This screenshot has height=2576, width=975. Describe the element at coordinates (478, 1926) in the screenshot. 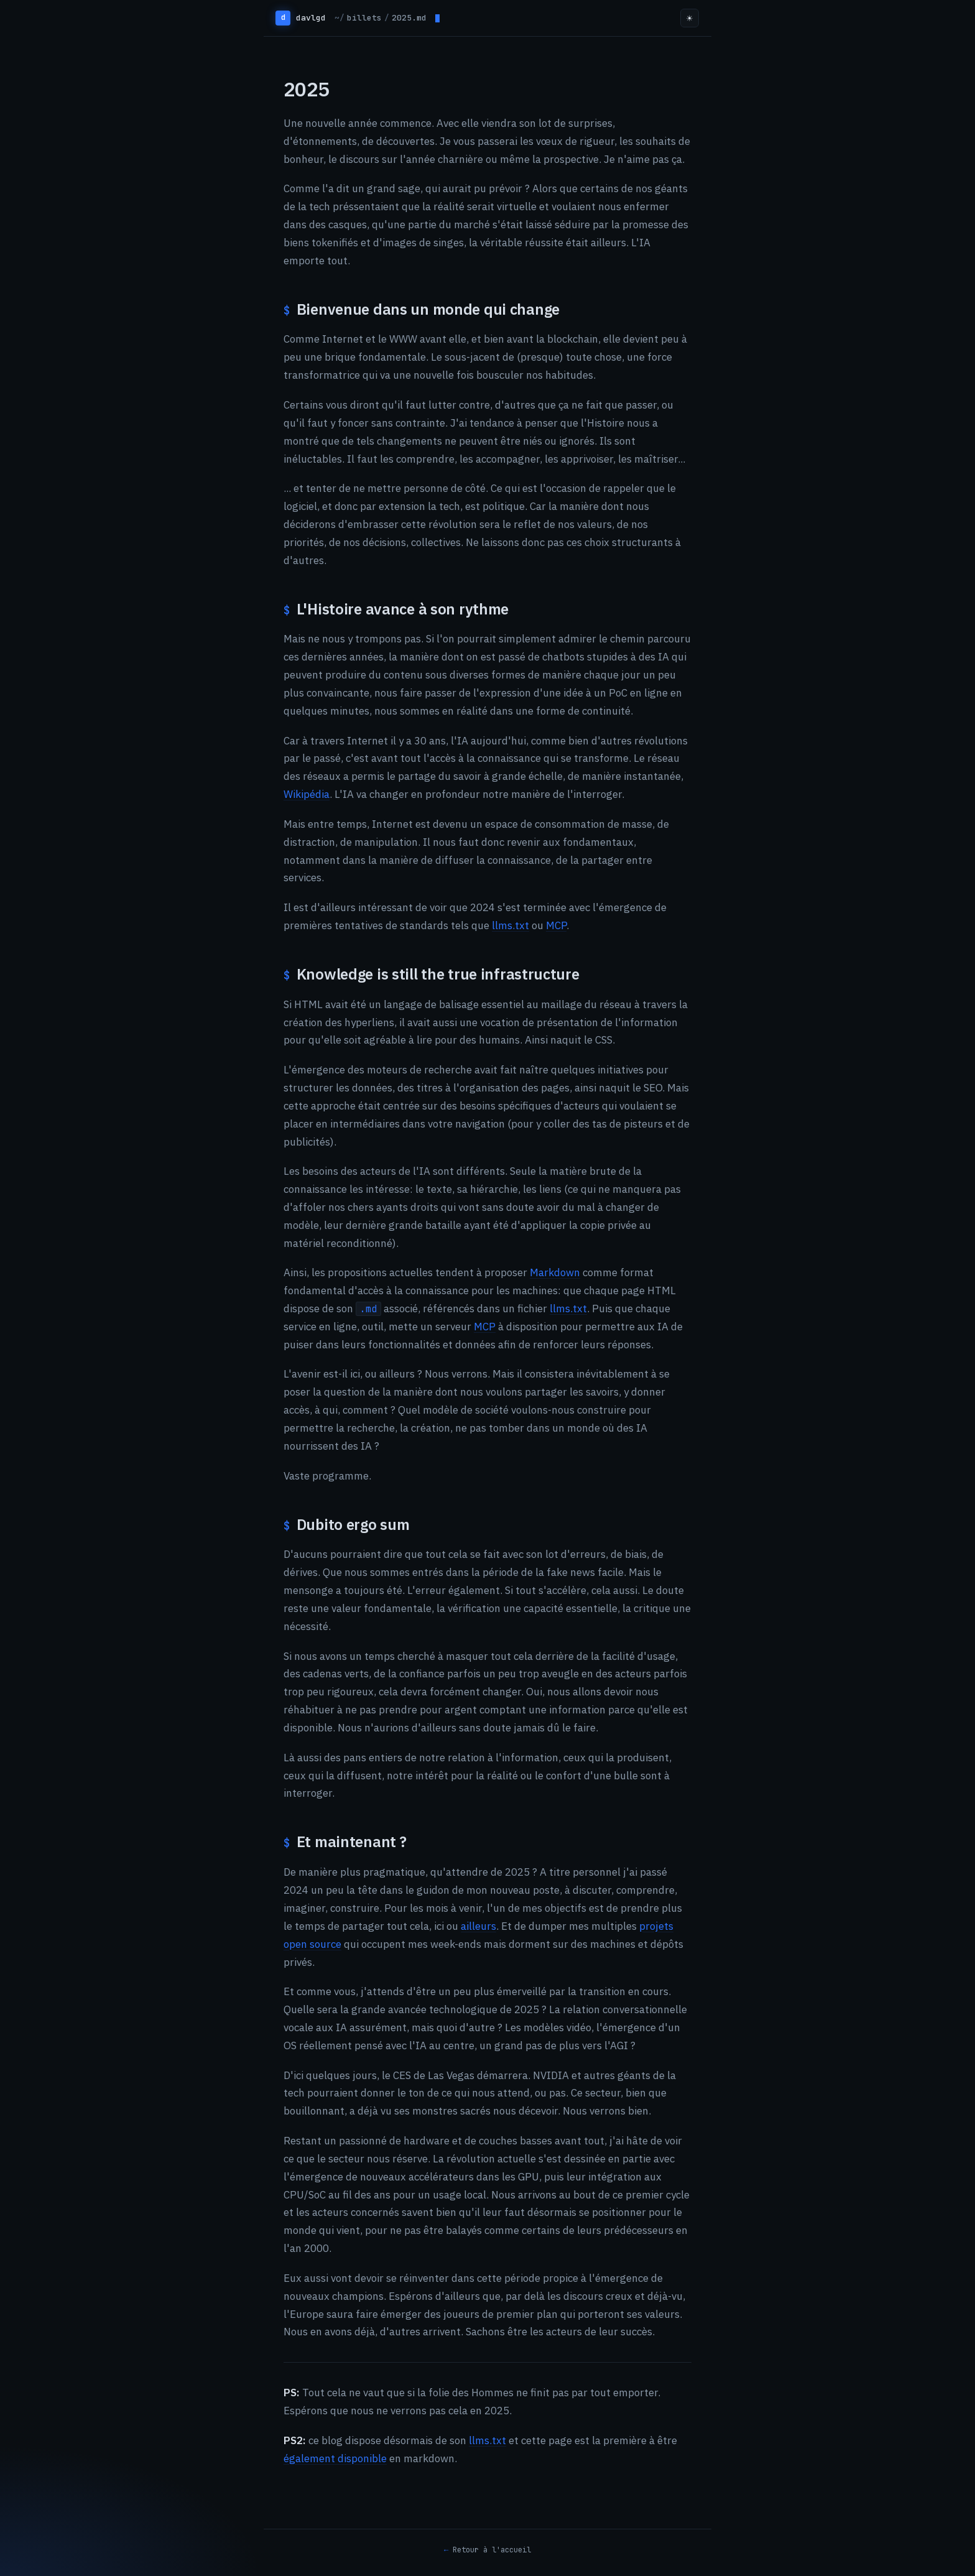

I see `ailleurs` at that location.